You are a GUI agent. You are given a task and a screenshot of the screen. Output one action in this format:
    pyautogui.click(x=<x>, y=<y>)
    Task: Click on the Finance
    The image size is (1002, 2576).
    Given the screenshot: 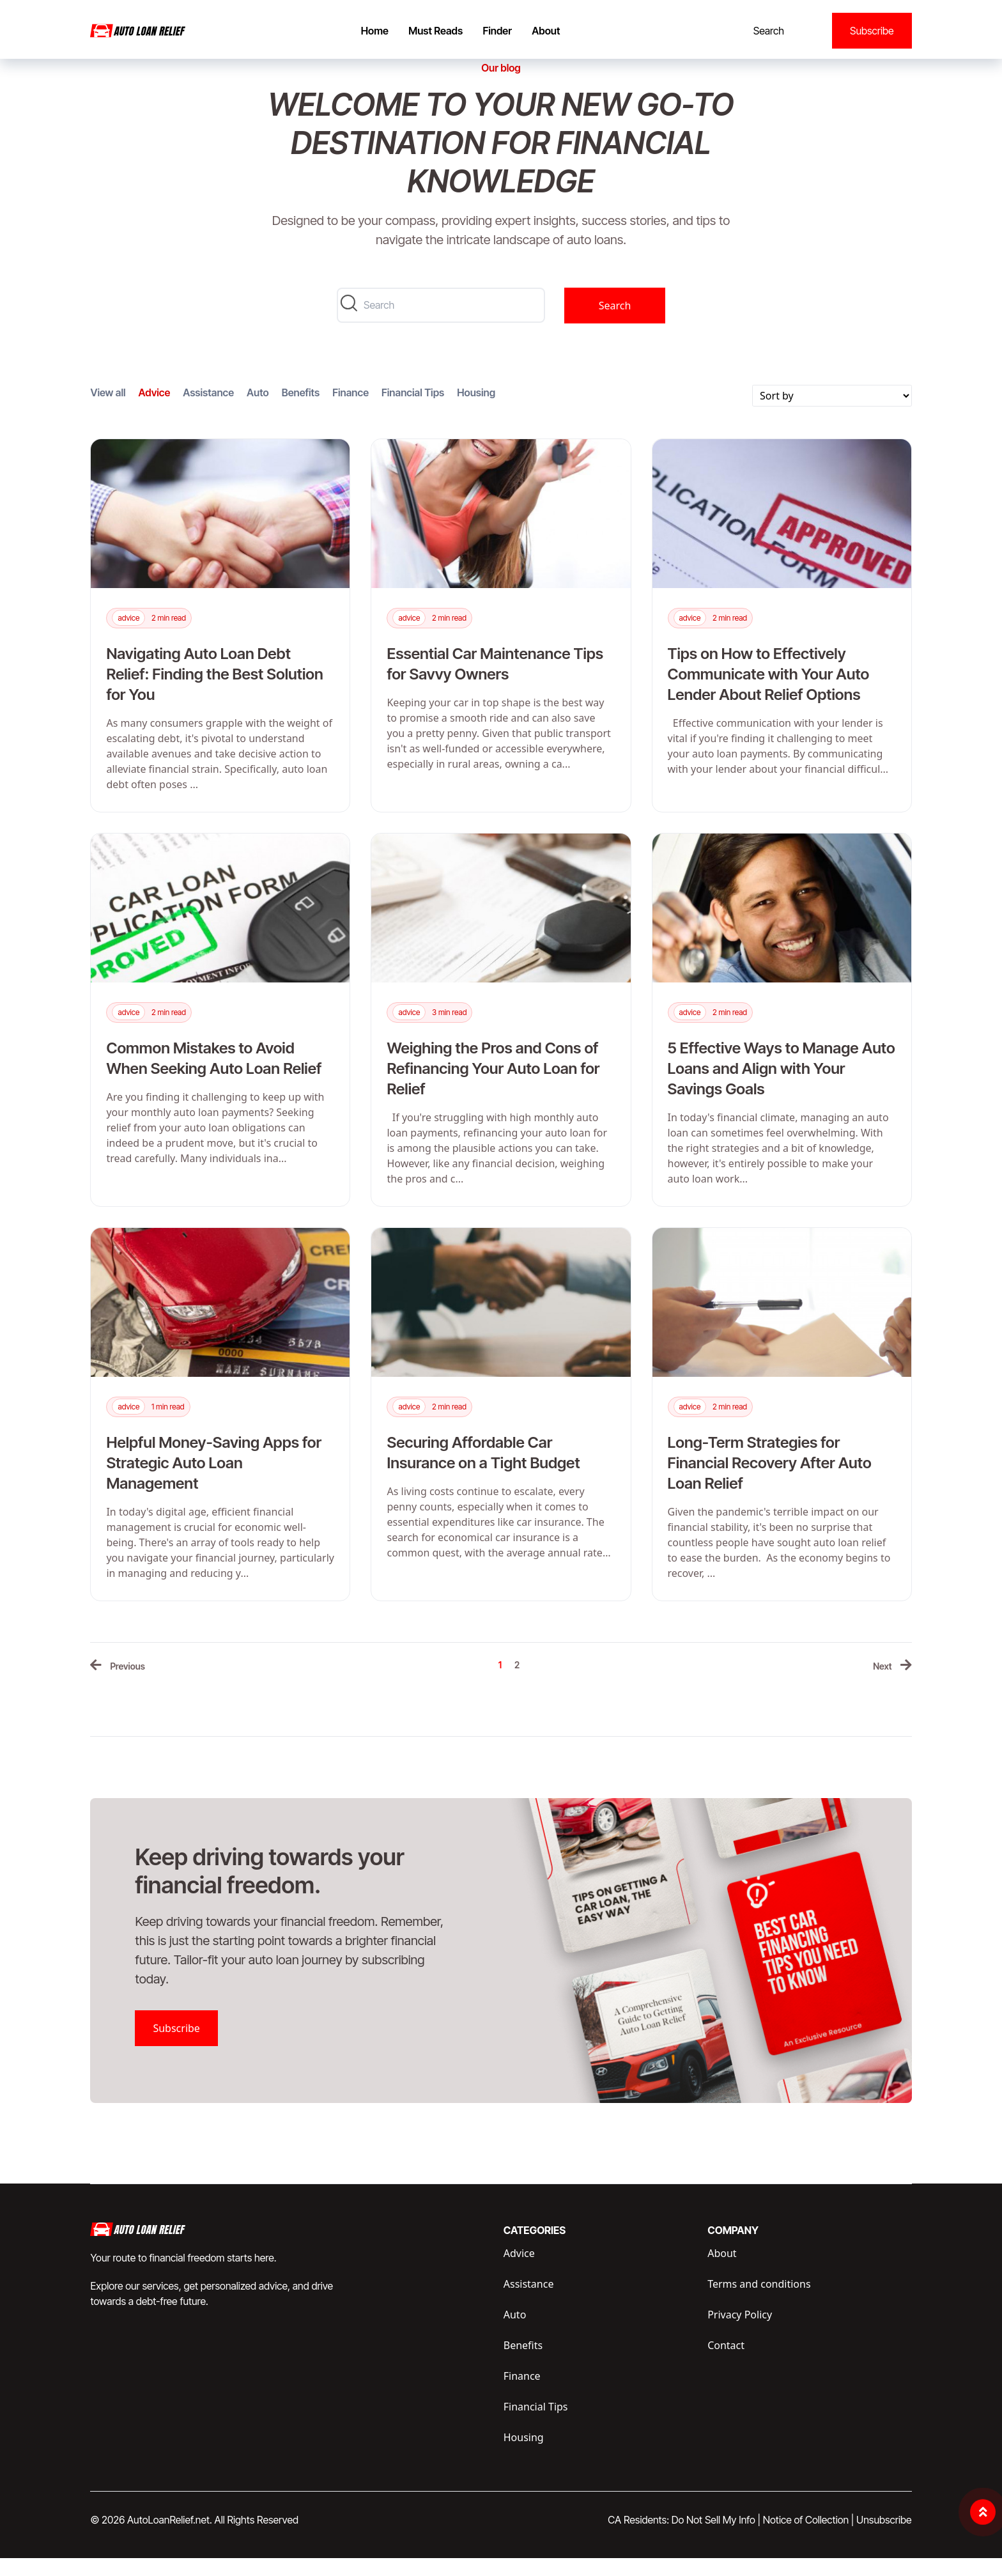 What is the action you would take?
    pyautogui.click(x=350, y=410)
    